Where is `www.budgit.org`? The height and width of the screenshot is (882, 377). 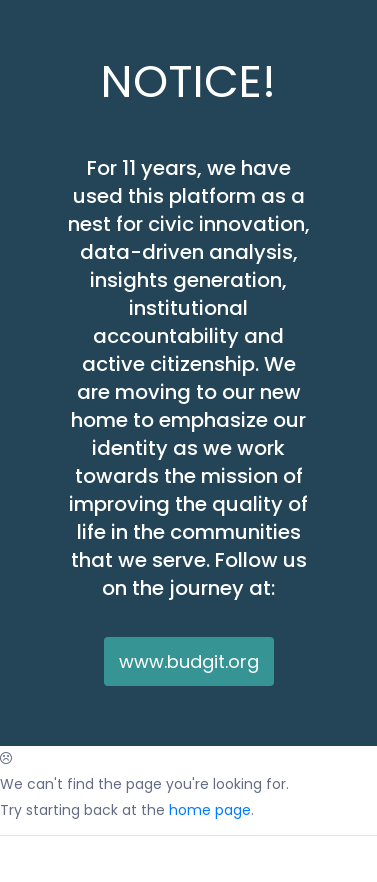 www.budgit.org is located at coordinates (189, 661).